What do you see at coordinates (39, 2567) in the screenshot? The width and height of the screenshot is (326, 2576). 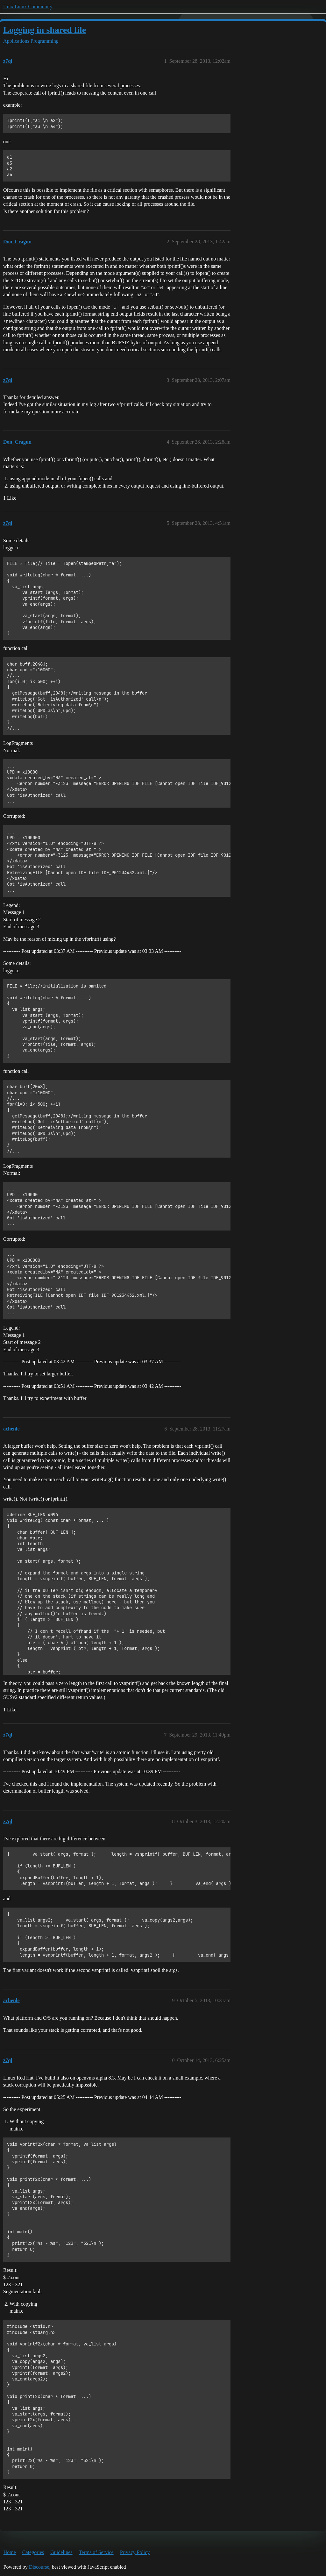 I see `Discourse` at bounding box center [39, 2567].